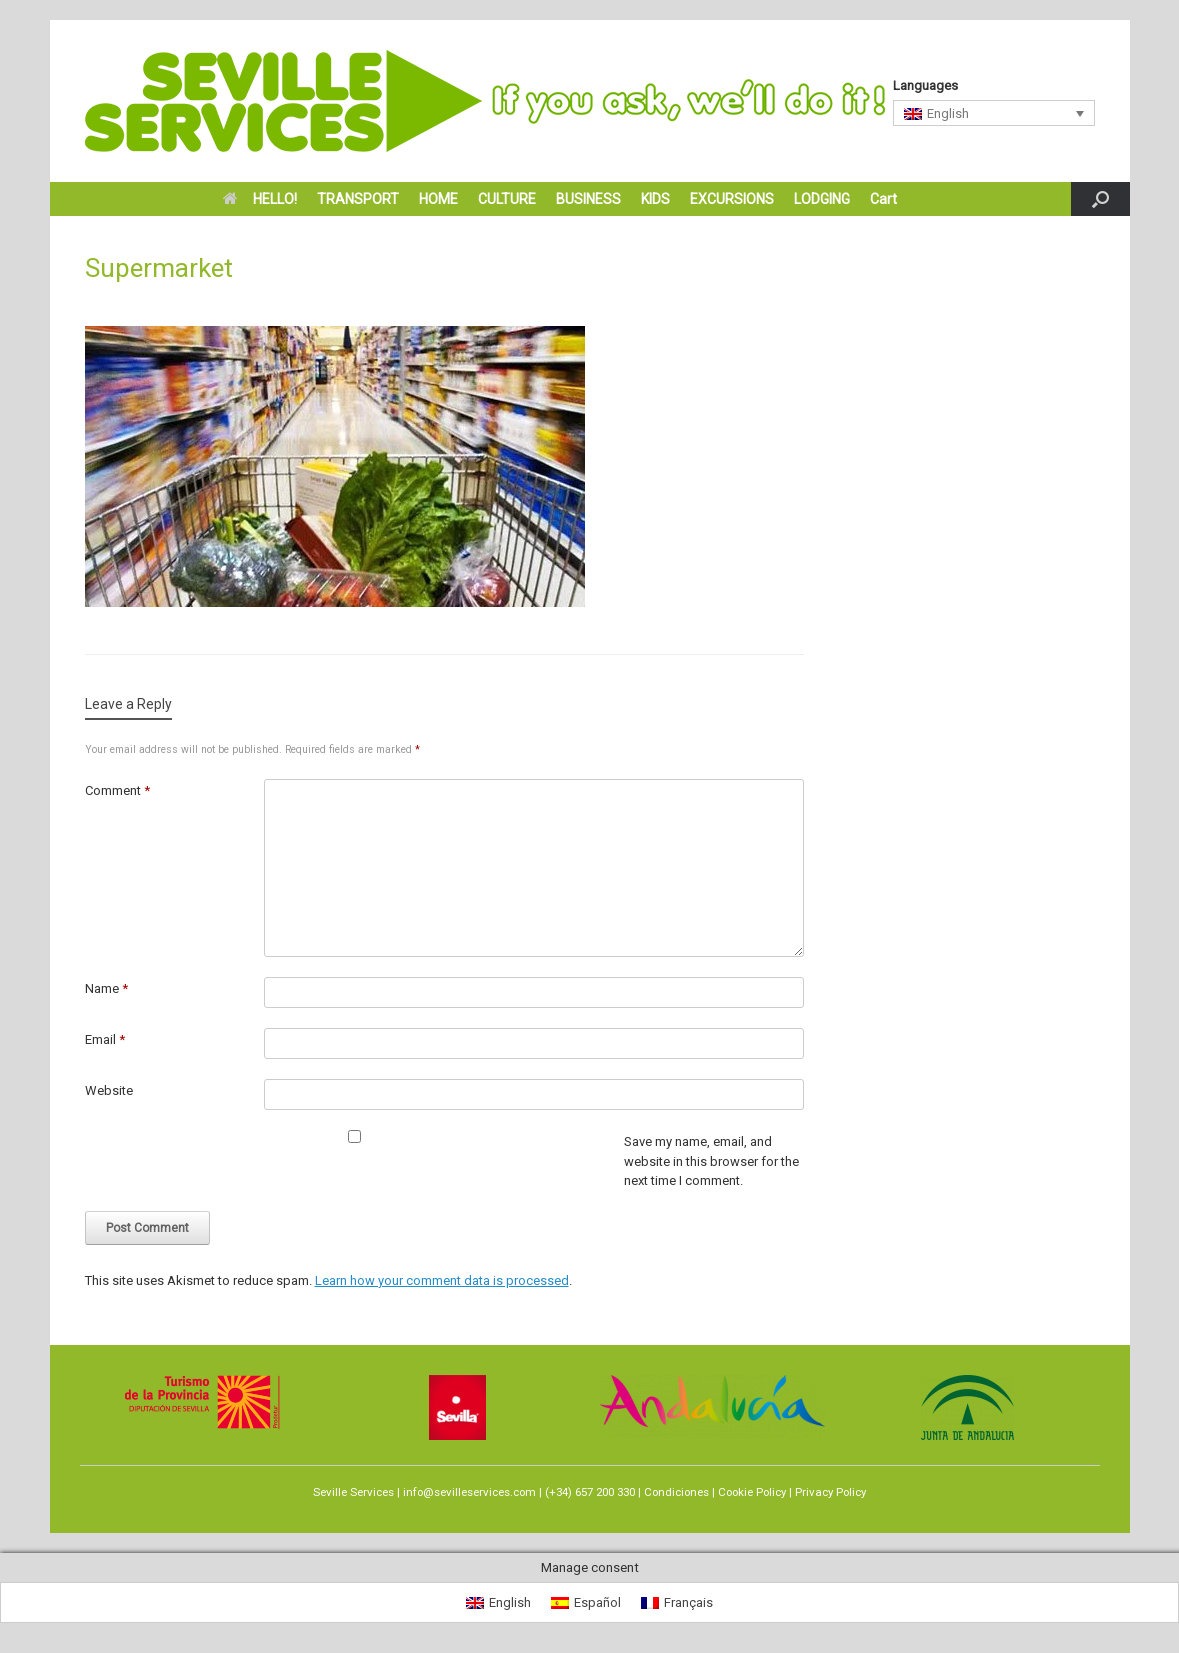 This screenshot has width=1179, height=1653. I want to click on KIDS, so click(655, 199).